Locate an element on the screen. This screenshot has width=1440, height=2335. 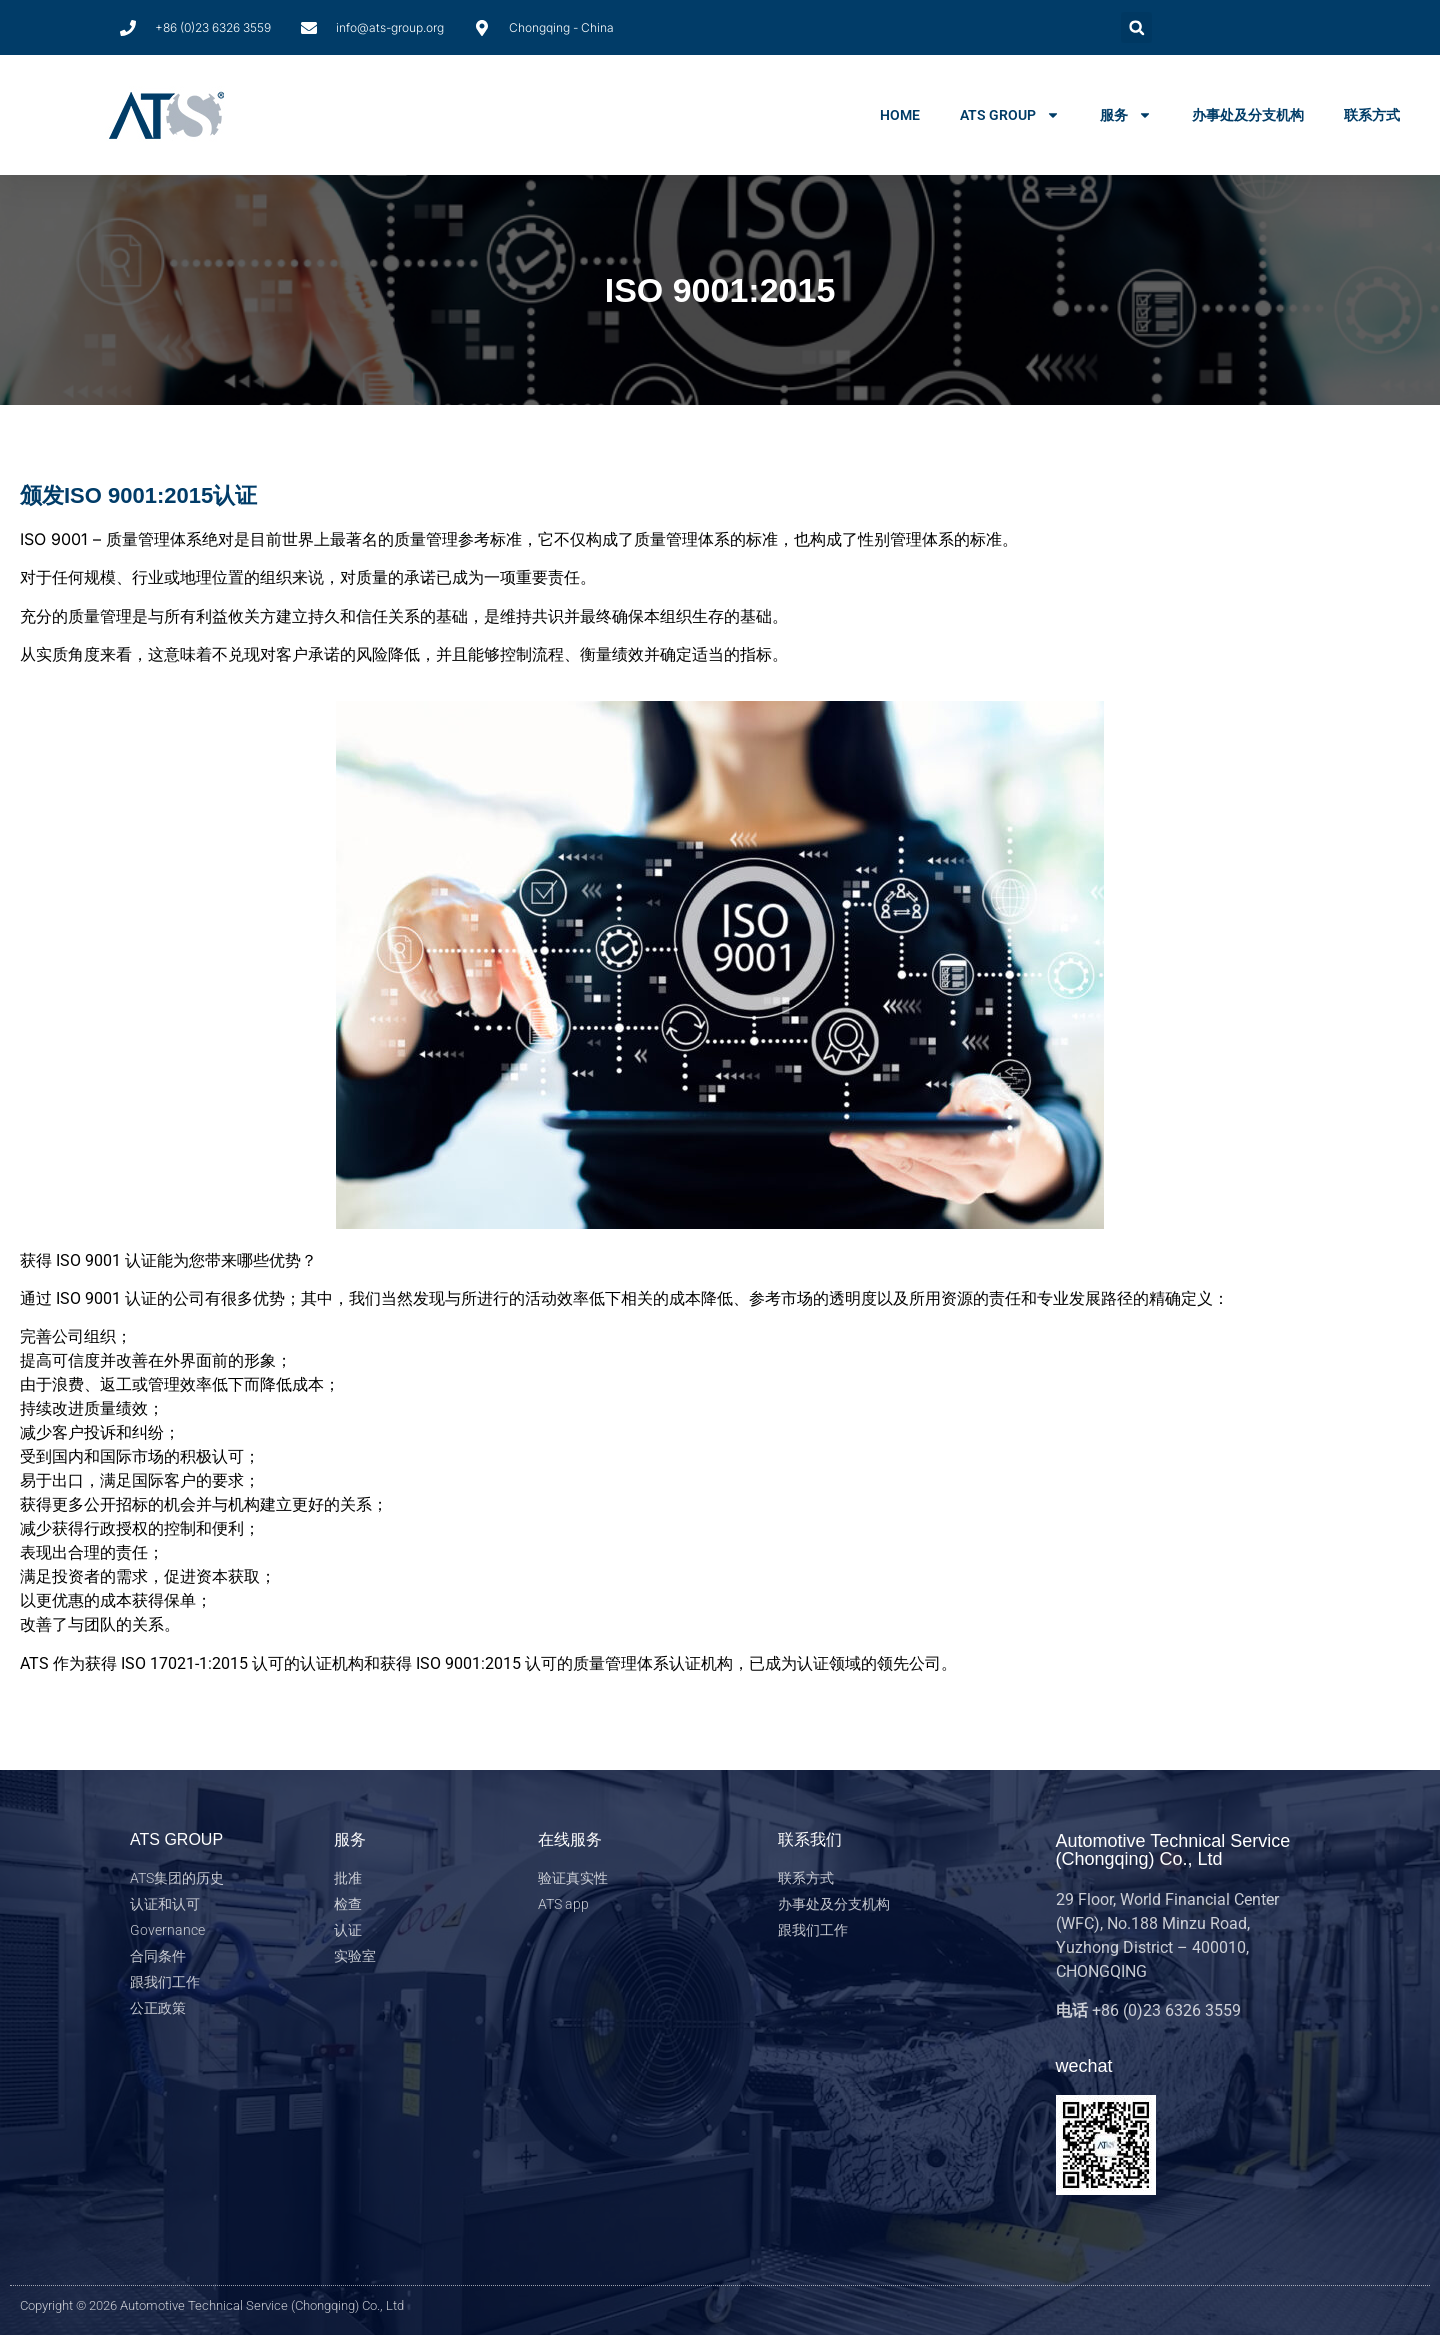
home is located at coordinates (900, 115).